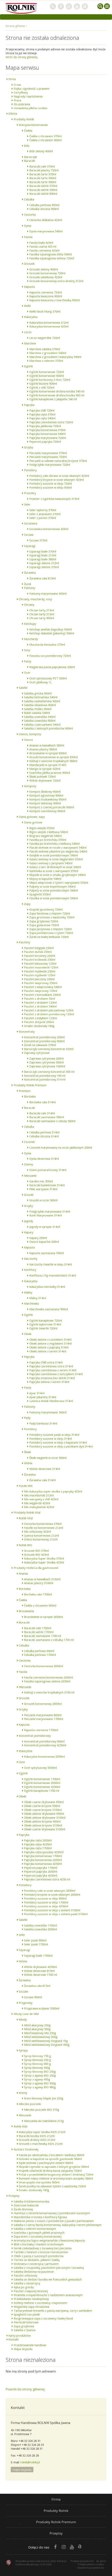  Describe the element at coordinates (41, 551) in the screenshot. I see `Szparagi białe` at that location.